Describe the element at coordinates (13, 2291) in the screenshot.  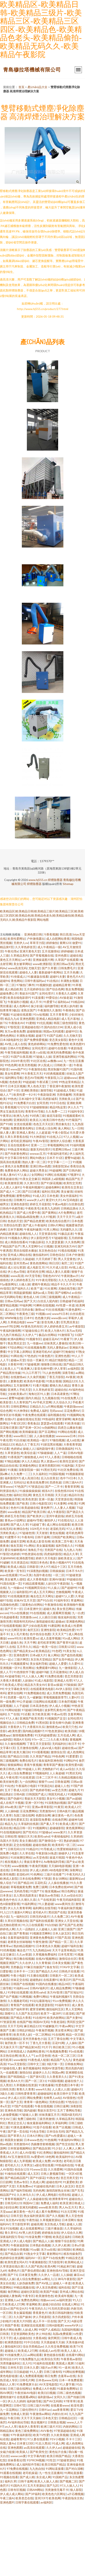
I see `肏屄网站` at that location.